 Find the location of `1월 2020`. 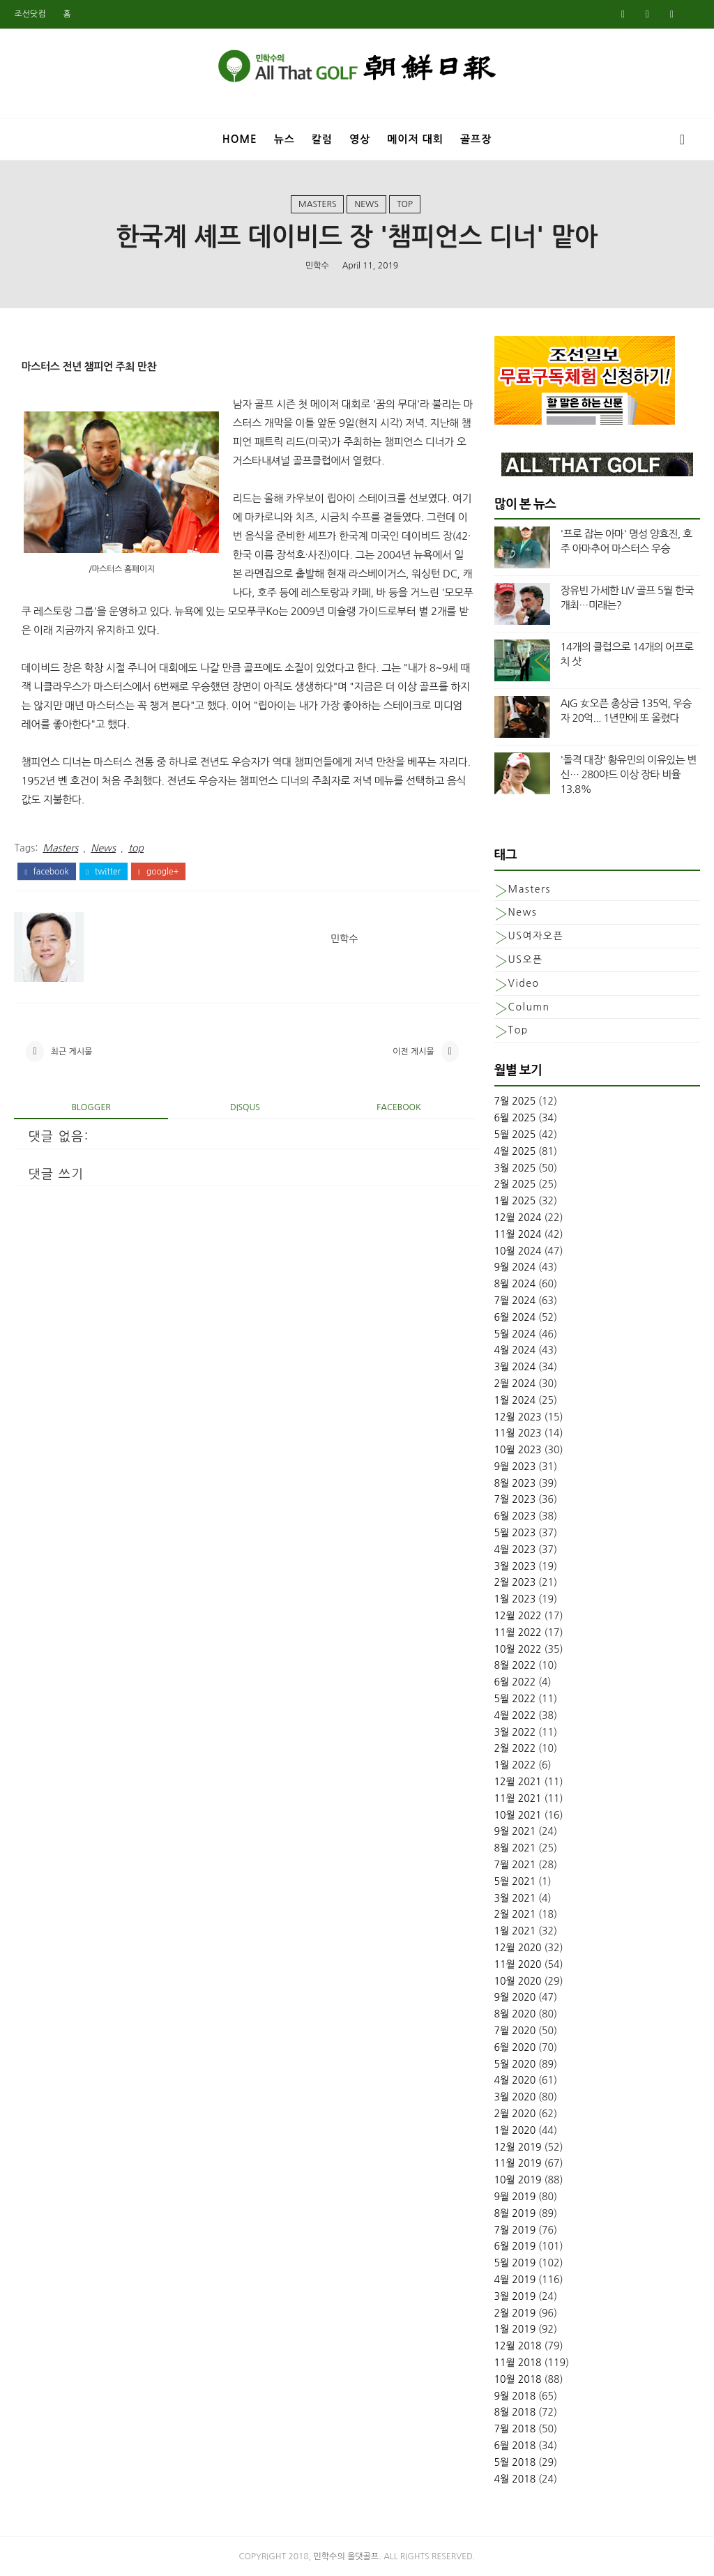

1월 2020 is located at coordinates (515, 2130).